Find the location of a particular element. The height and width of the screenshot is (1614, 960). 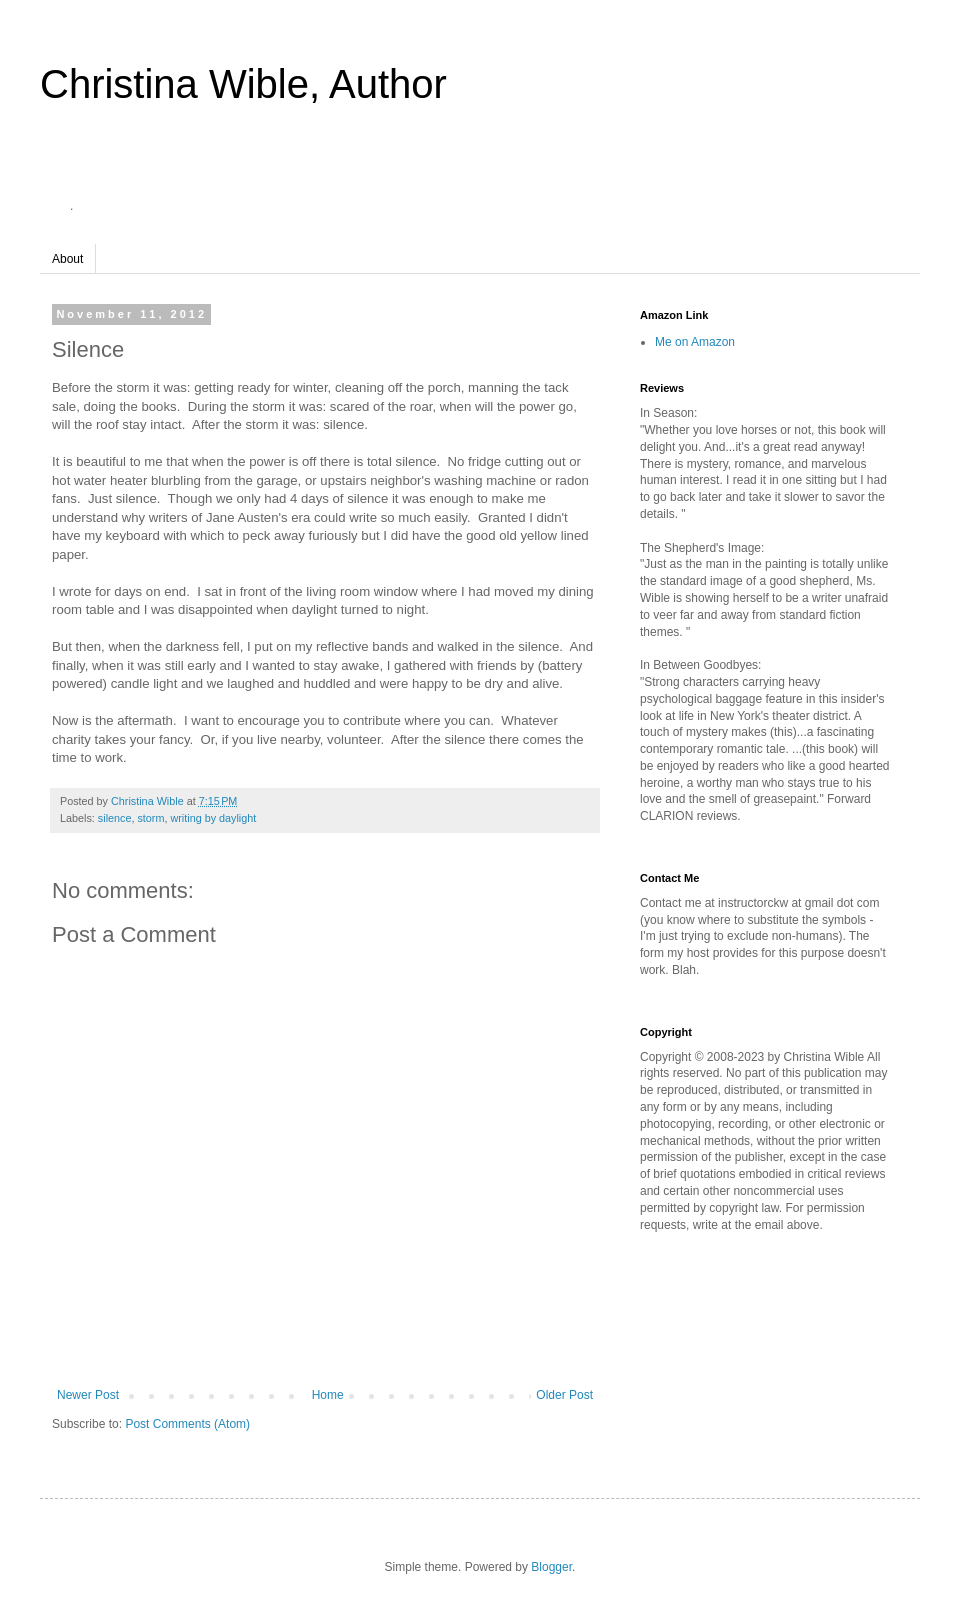

silence is located at coordinates (115, 818).